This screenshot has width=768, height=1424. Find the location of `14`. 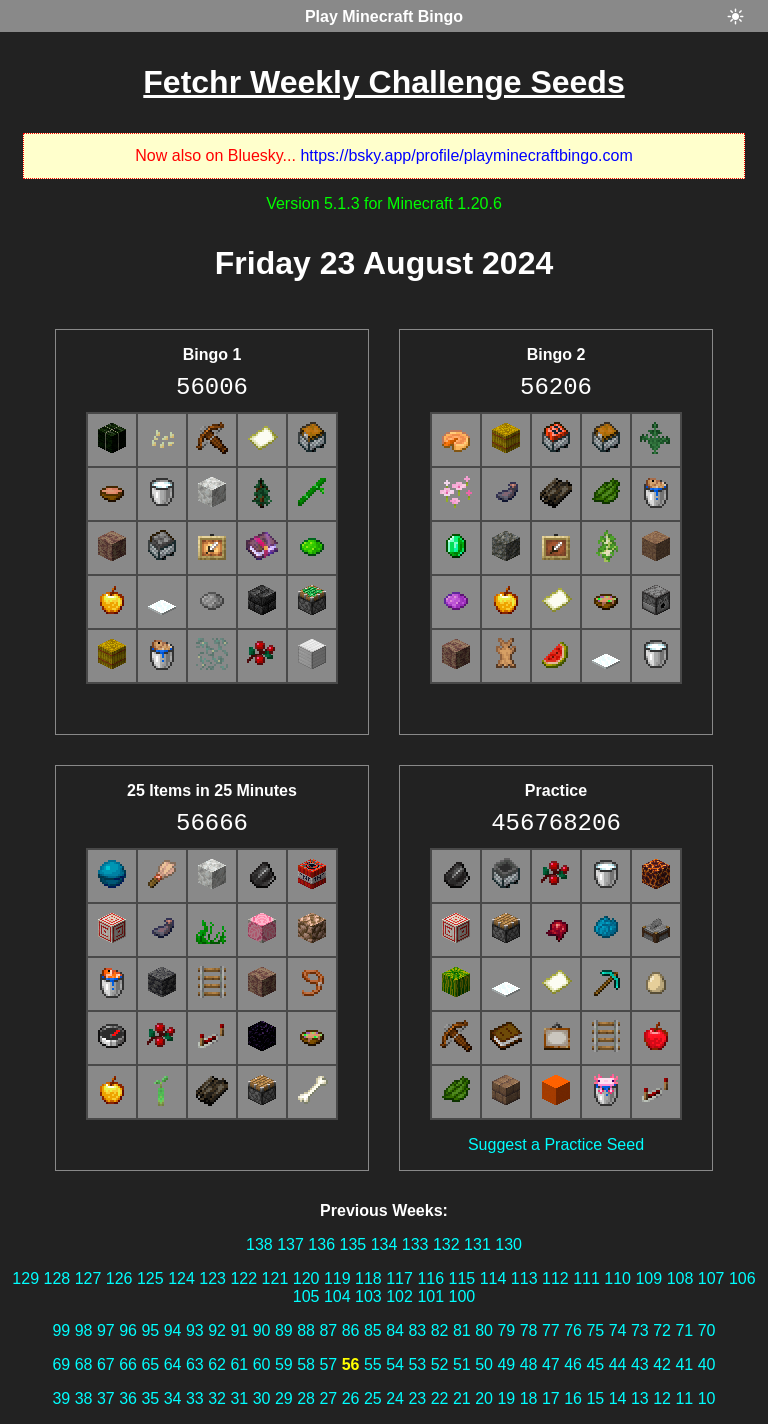

14 is located at coordinates (618, 1398).